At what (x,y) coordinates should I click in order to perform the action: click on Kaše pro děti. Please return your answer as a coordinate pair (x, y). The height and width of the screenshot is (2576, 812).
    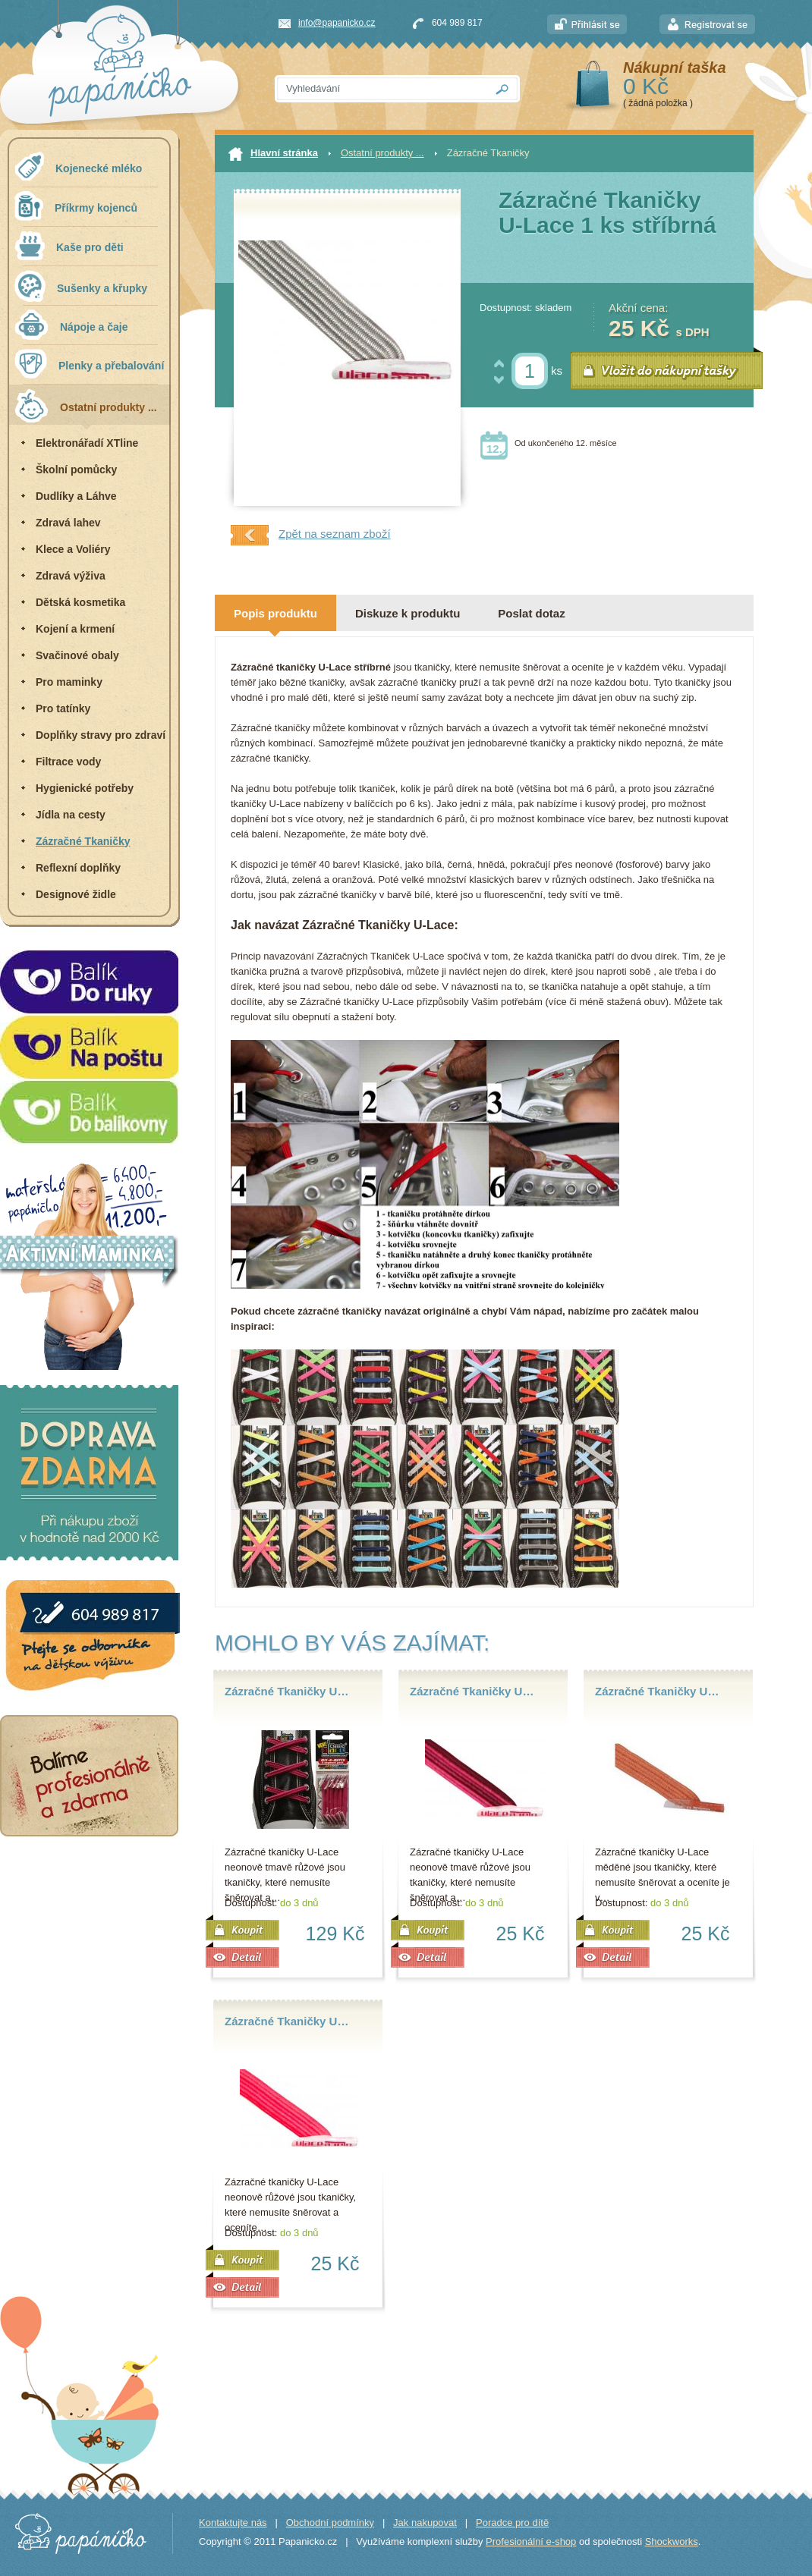
    Looking at the image, I should click on (69, 245).